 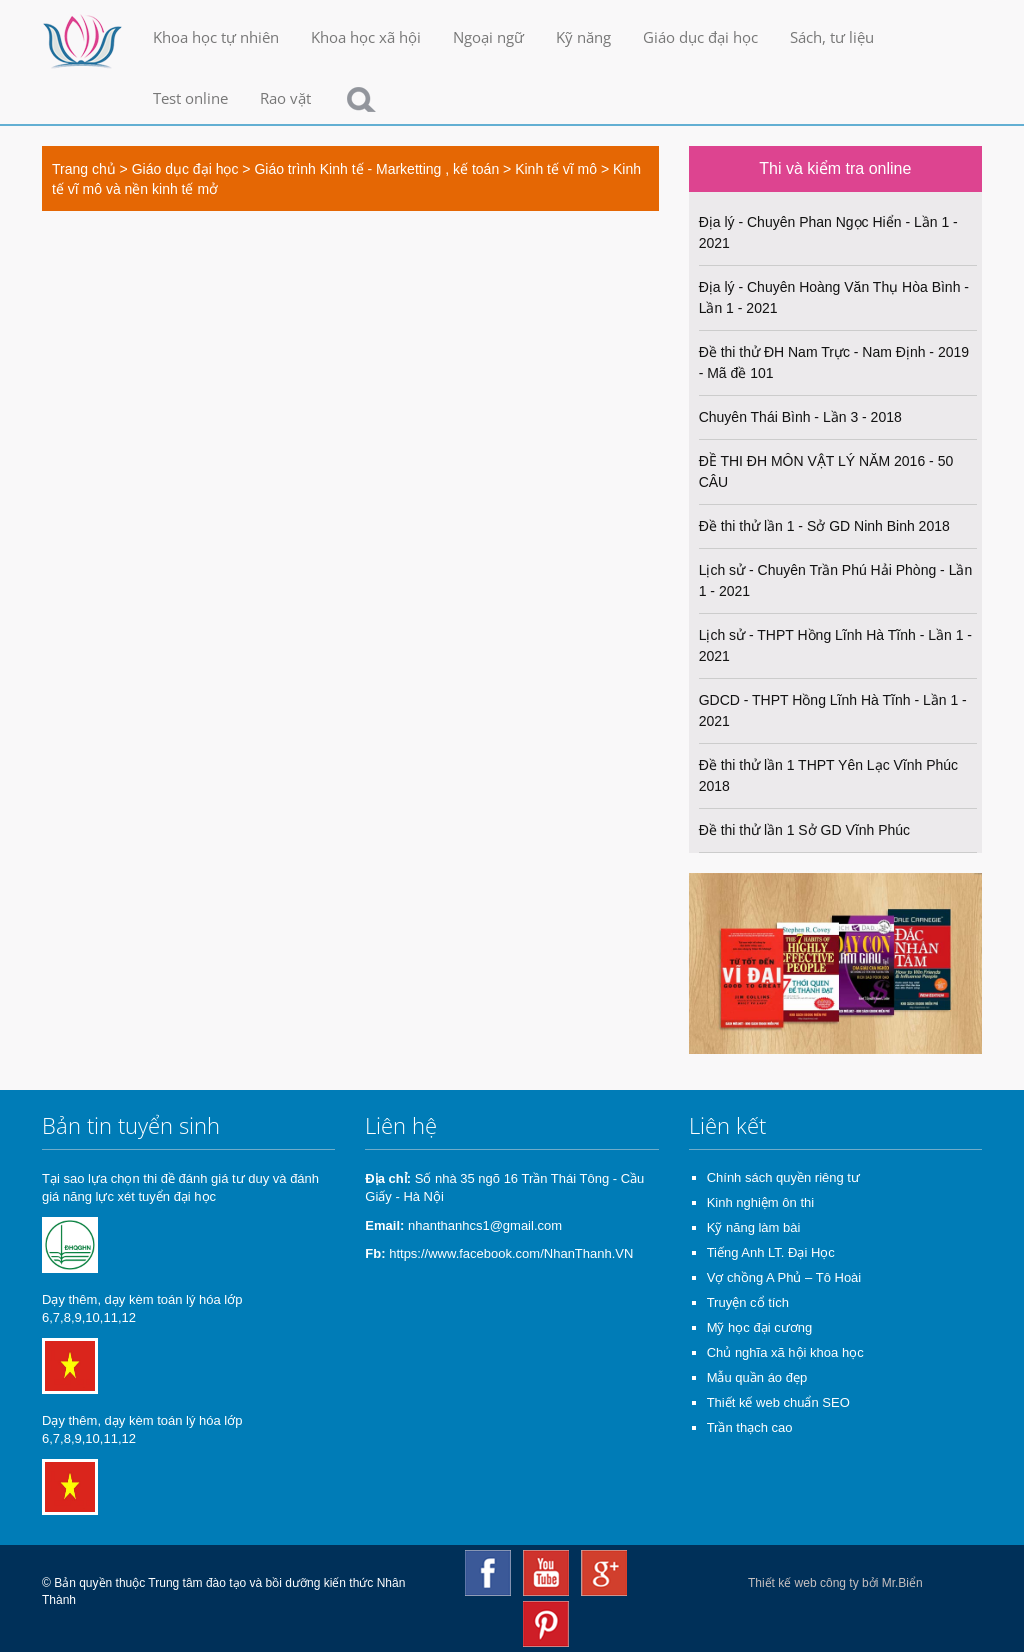 I want to click on Giáo trình Kinh tế - Marketting , kế toán, so click(x=376, y=169).